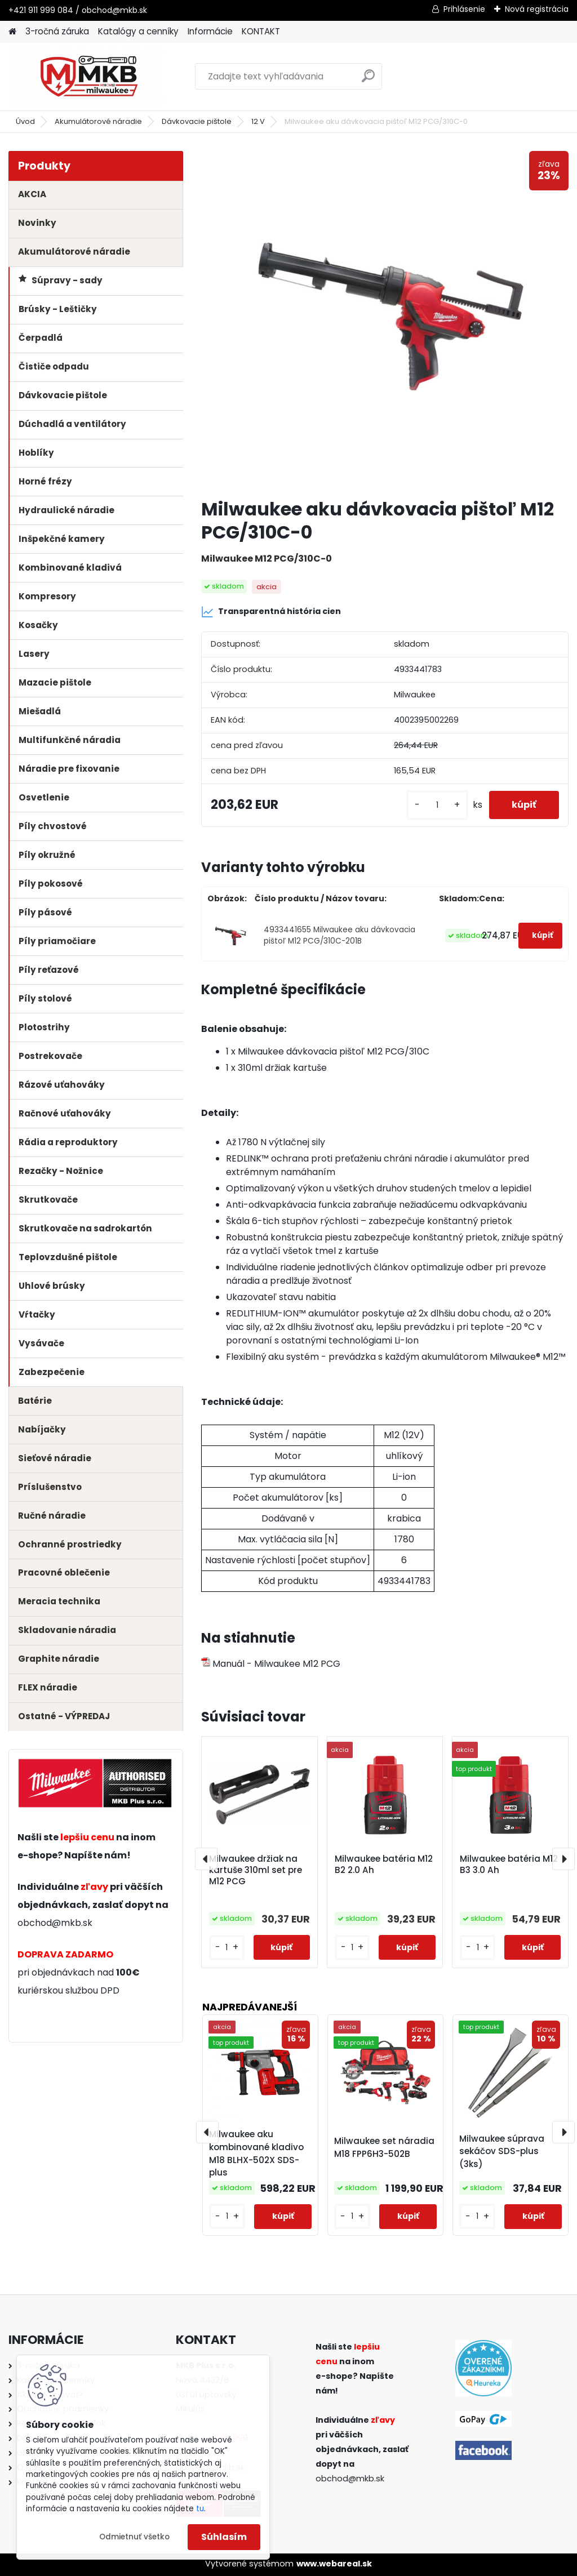 The width and height of the screenshot is (577, 2576). I want to click on Súhlasím, so click(224, 2536).